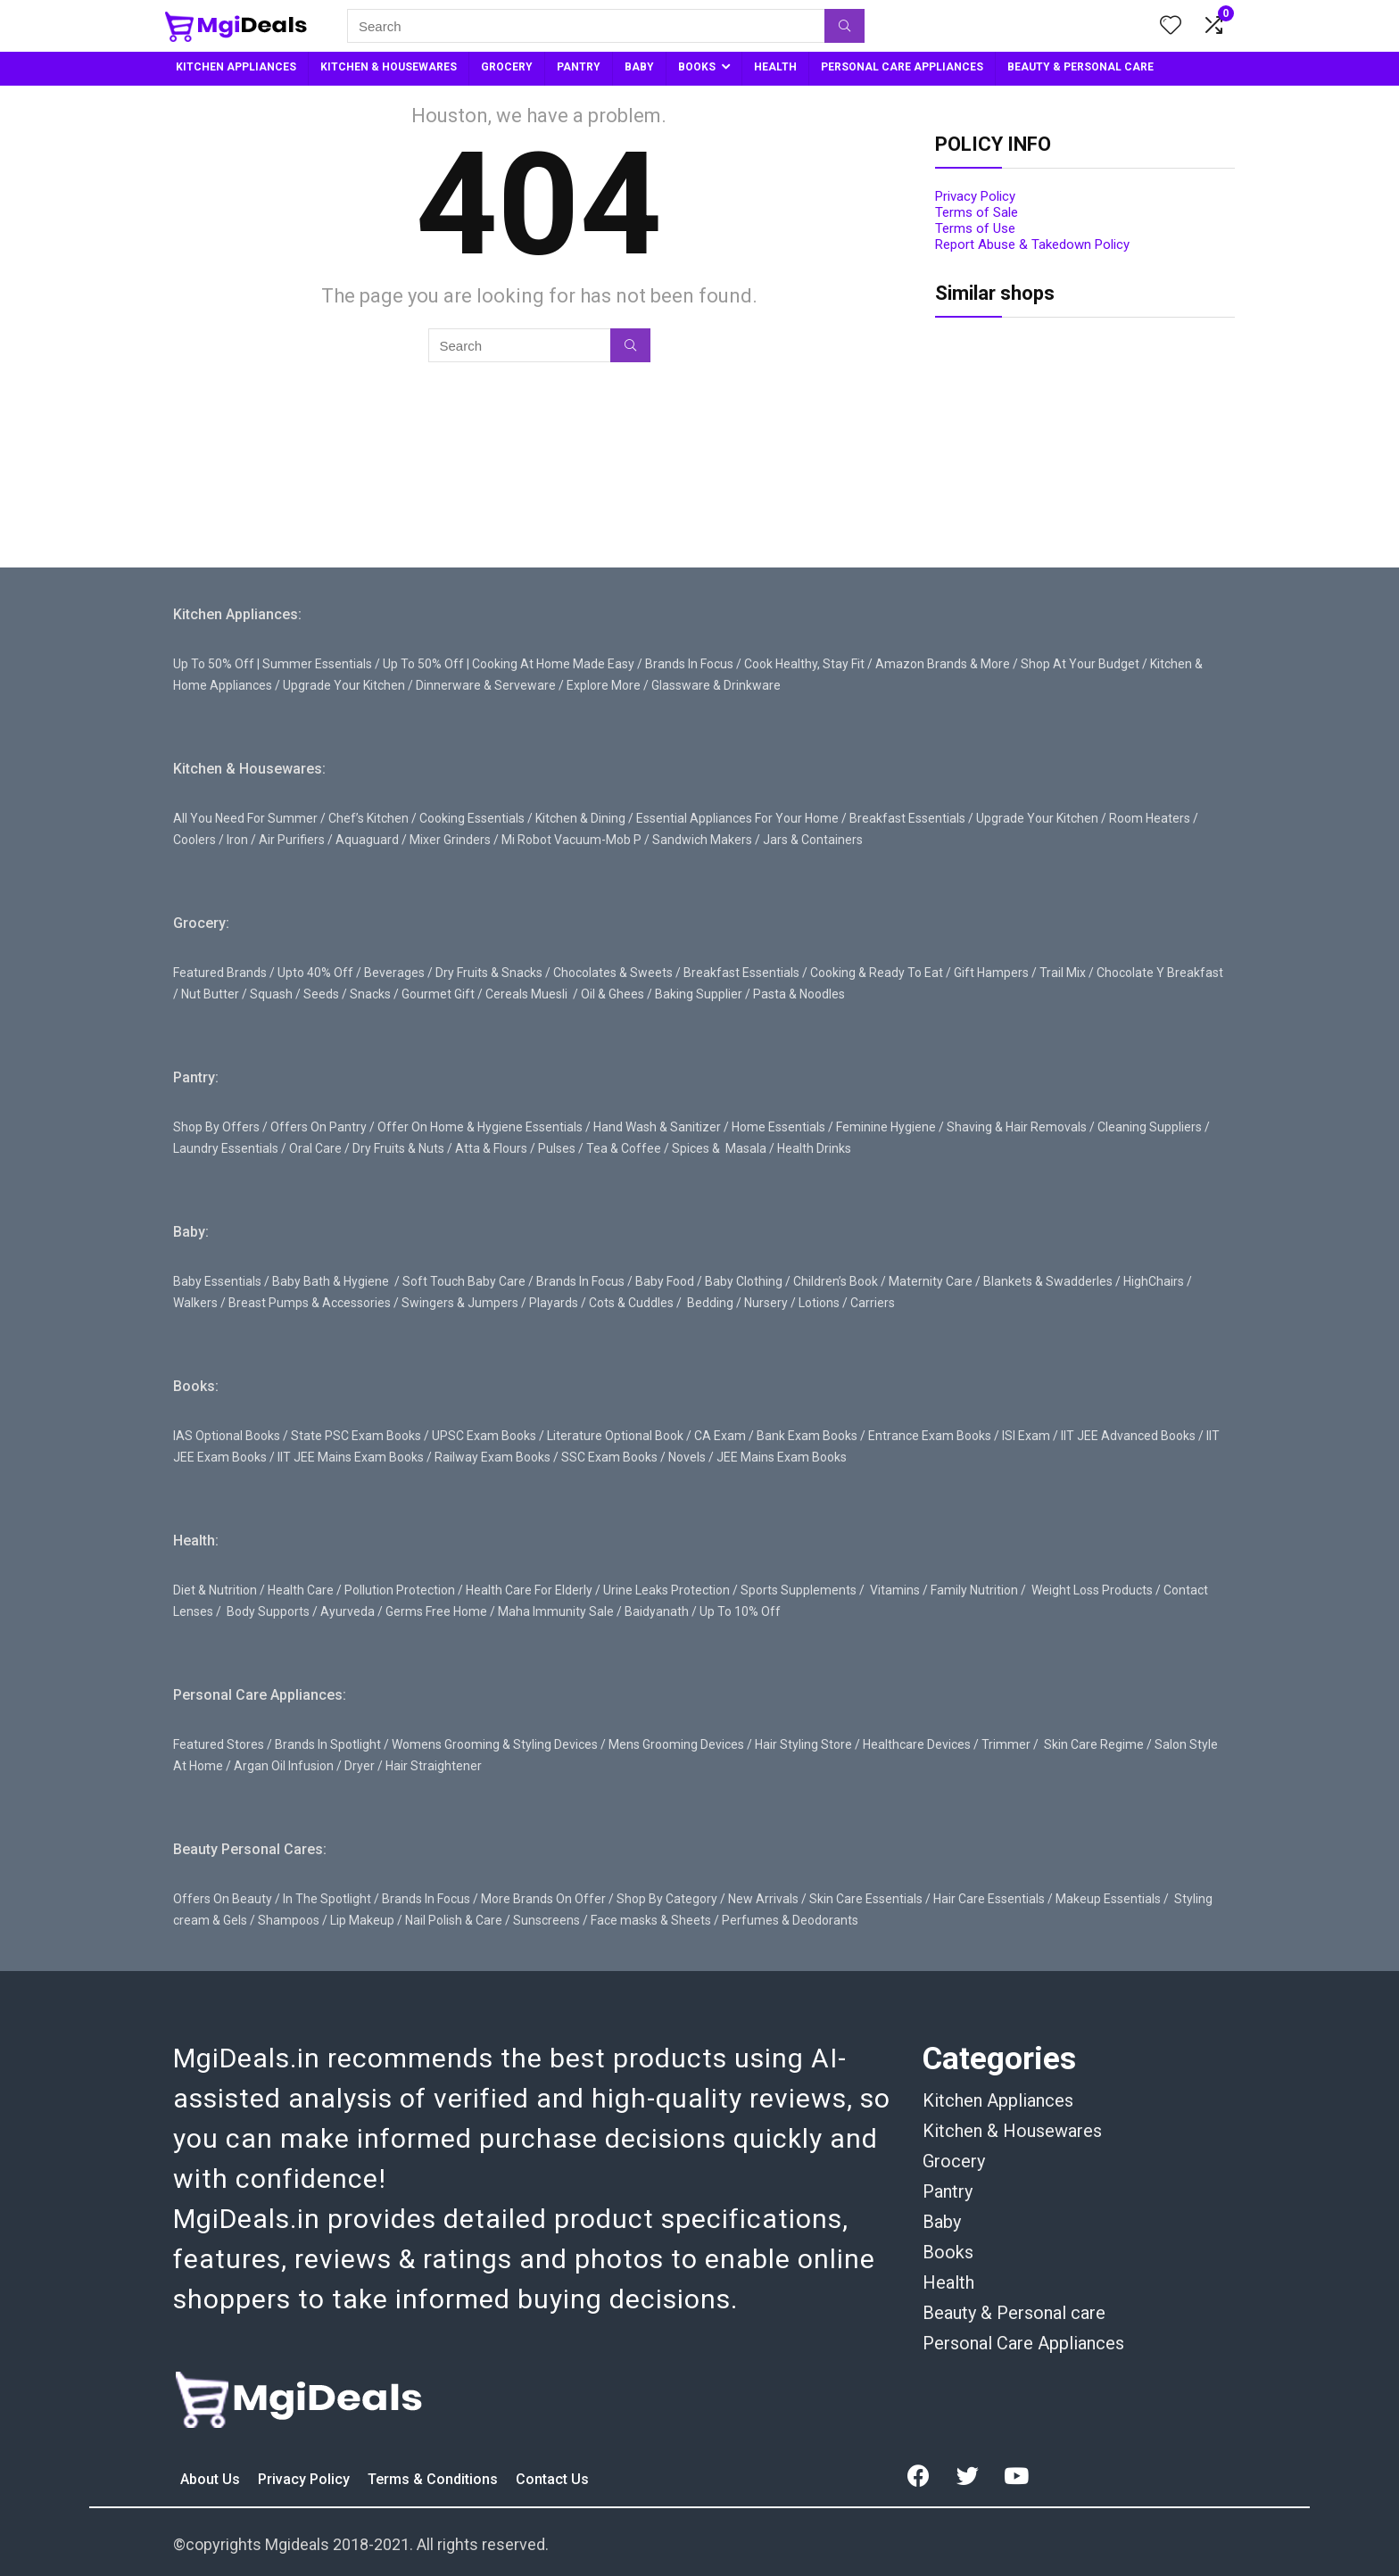  I want to click on Body Supports, so click(268, 1611).